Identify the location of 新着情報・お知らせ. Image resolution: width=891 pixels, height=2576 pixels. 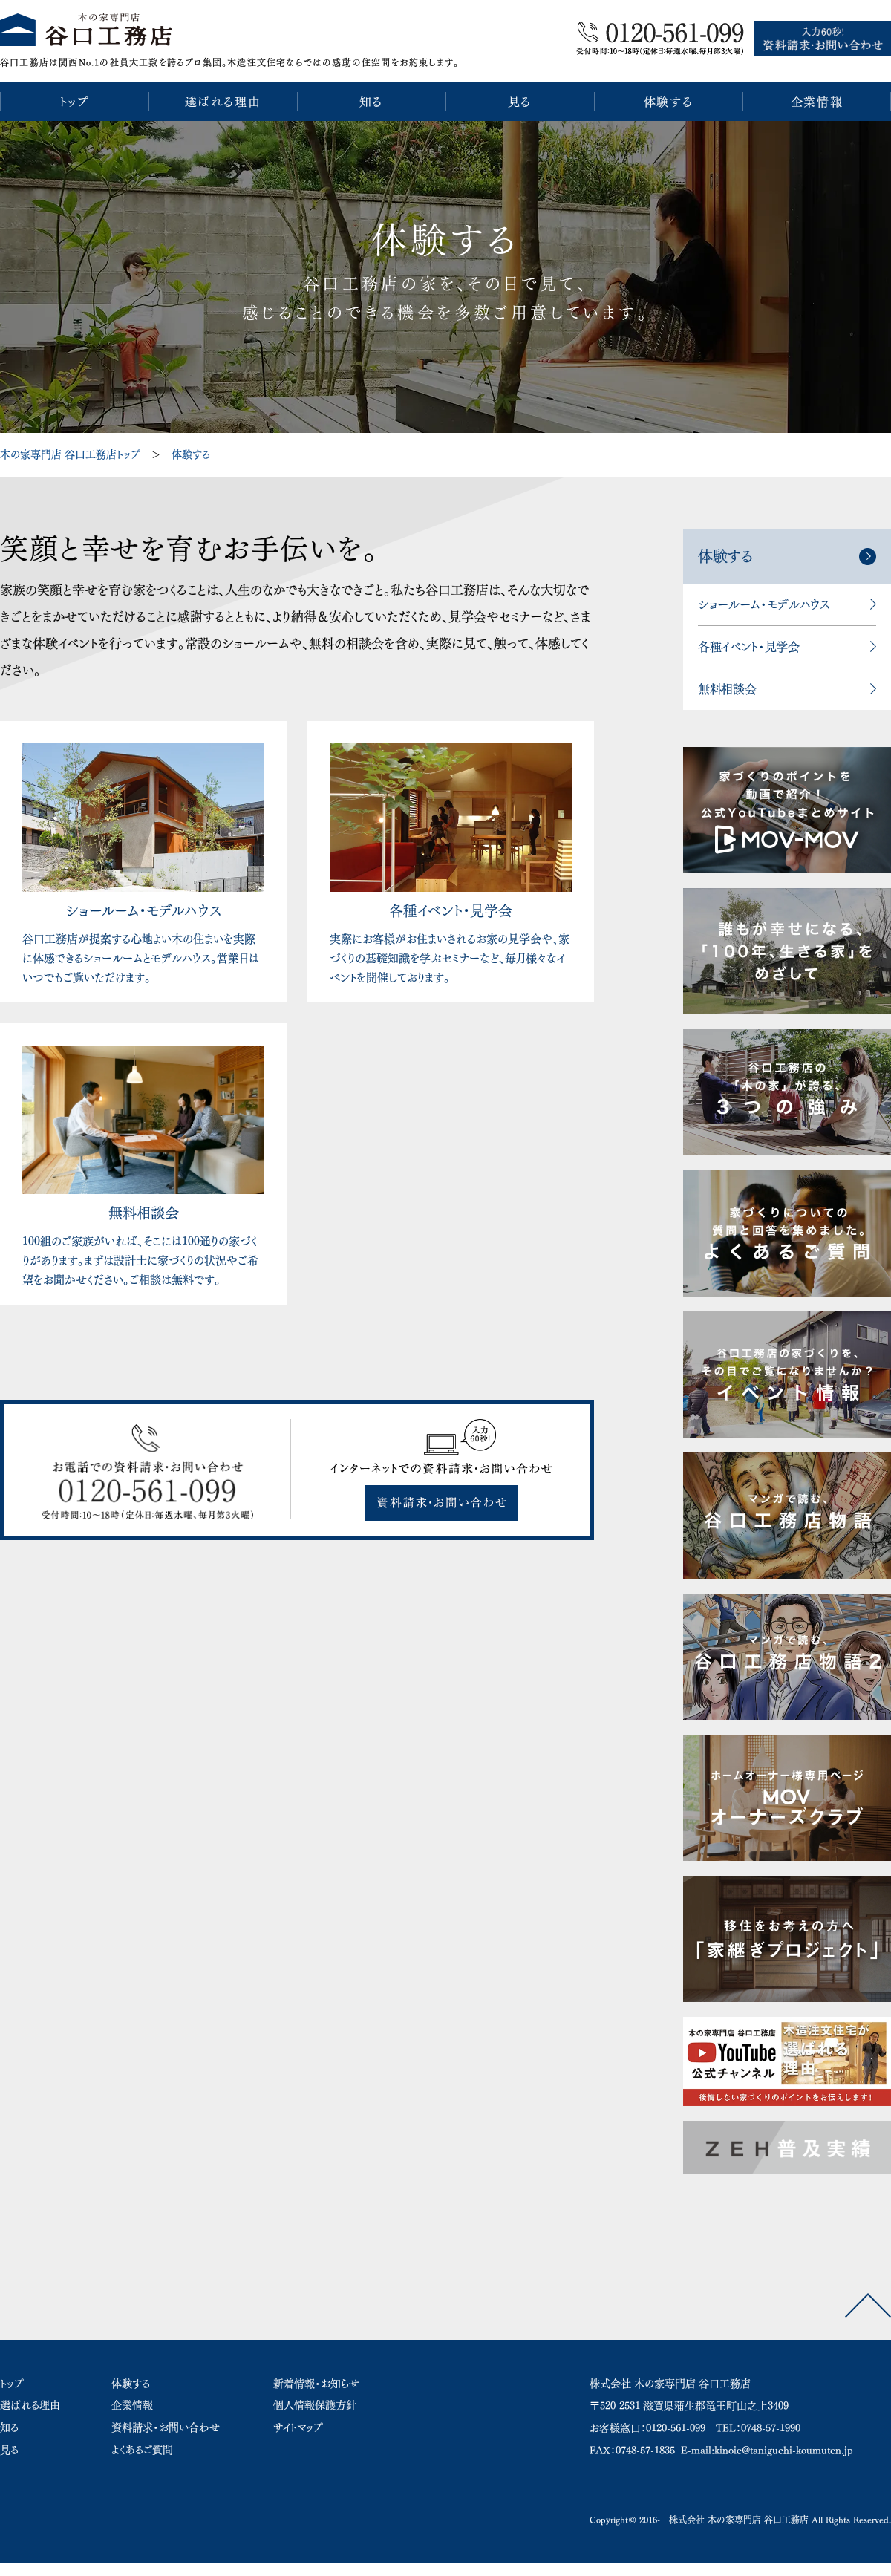
(316, 2383).